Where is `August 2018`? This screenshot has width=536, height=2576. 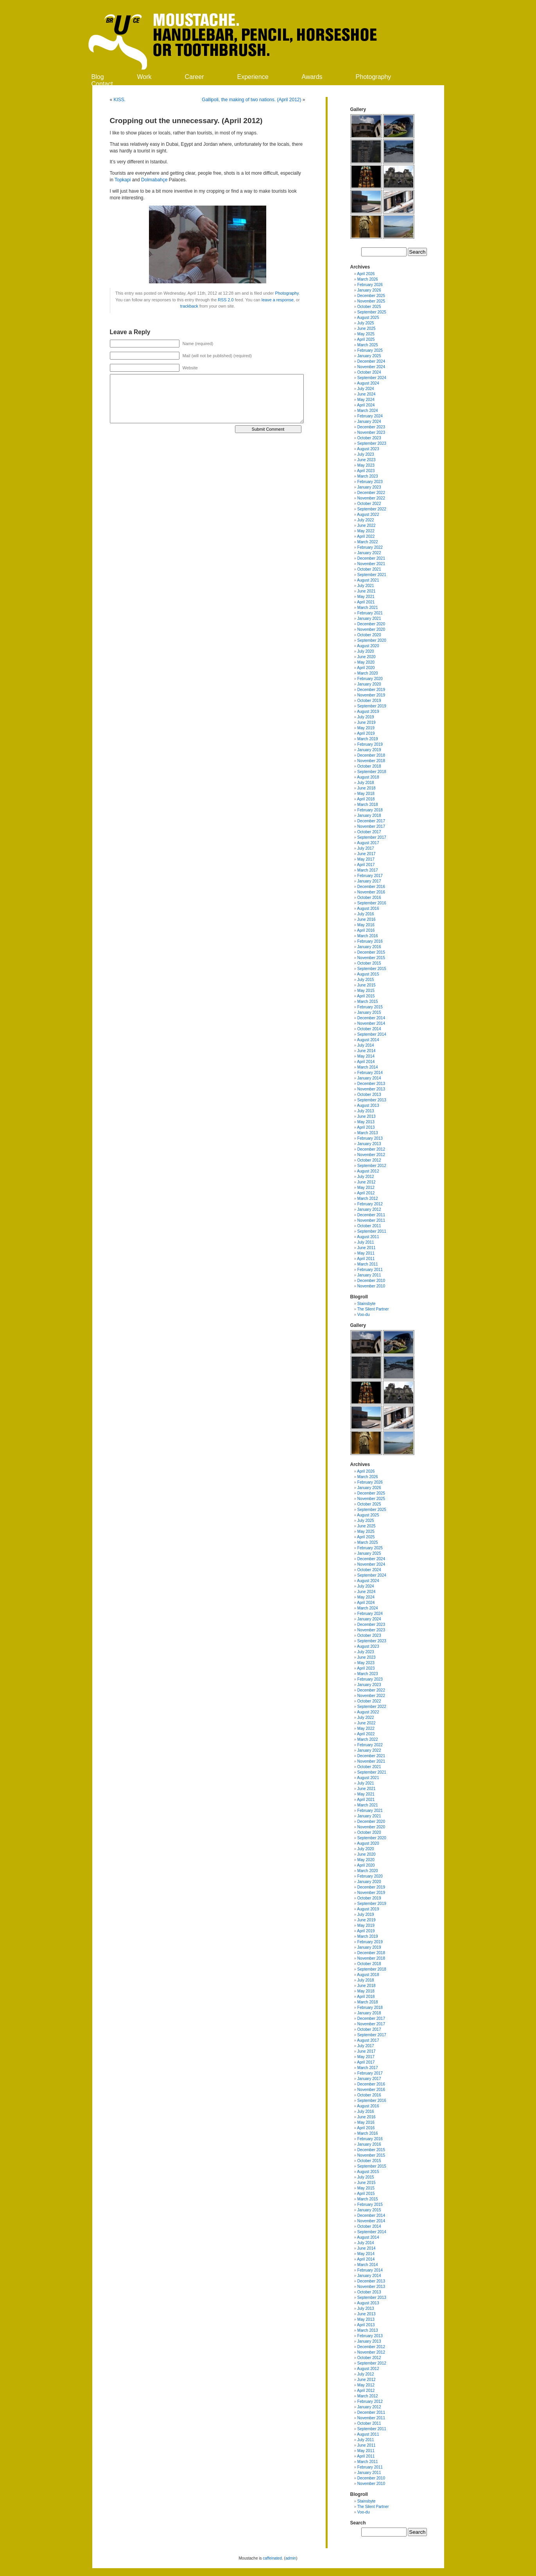 August 2018 is located at coordinates (368, 777).